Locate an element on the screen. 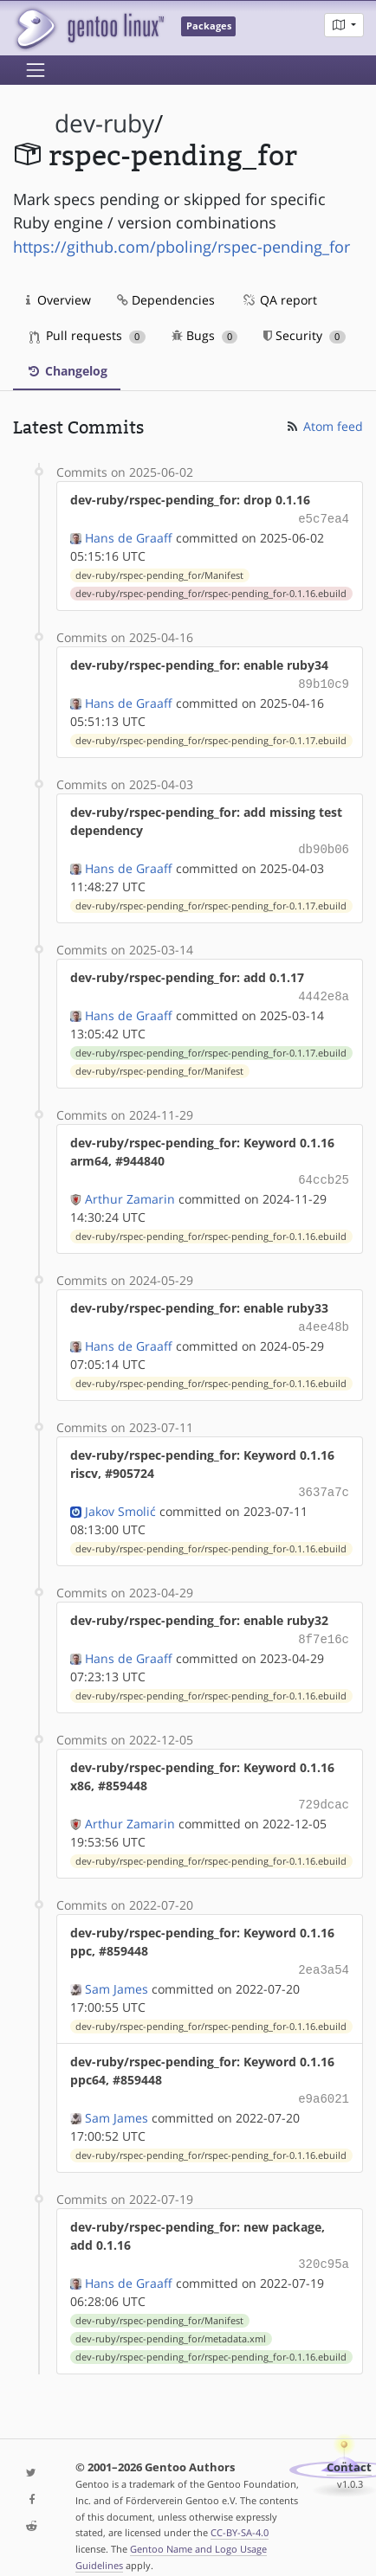 The width and height of the screenshot is (376, 2576). https://github.com/pboling/rspec-pending_for is located at coordinates (181, 246).